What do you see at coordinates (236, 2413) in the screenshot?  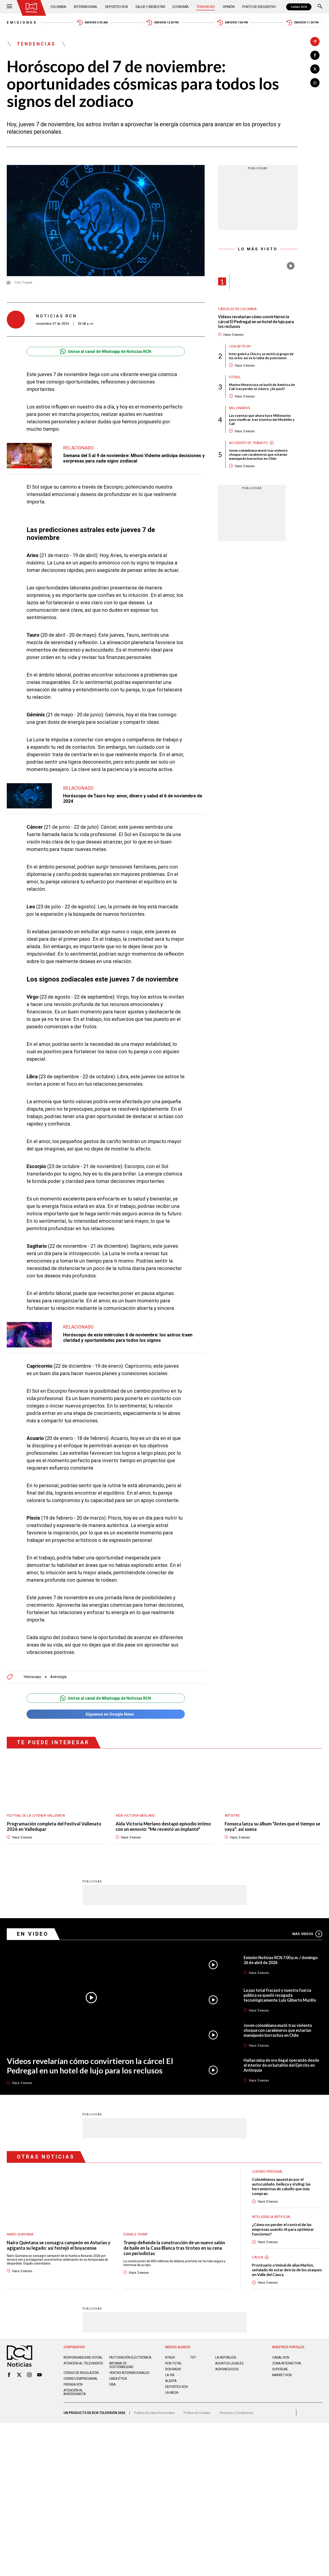 I see `Términos y Condiciones` at bounding box center [236, 2413].